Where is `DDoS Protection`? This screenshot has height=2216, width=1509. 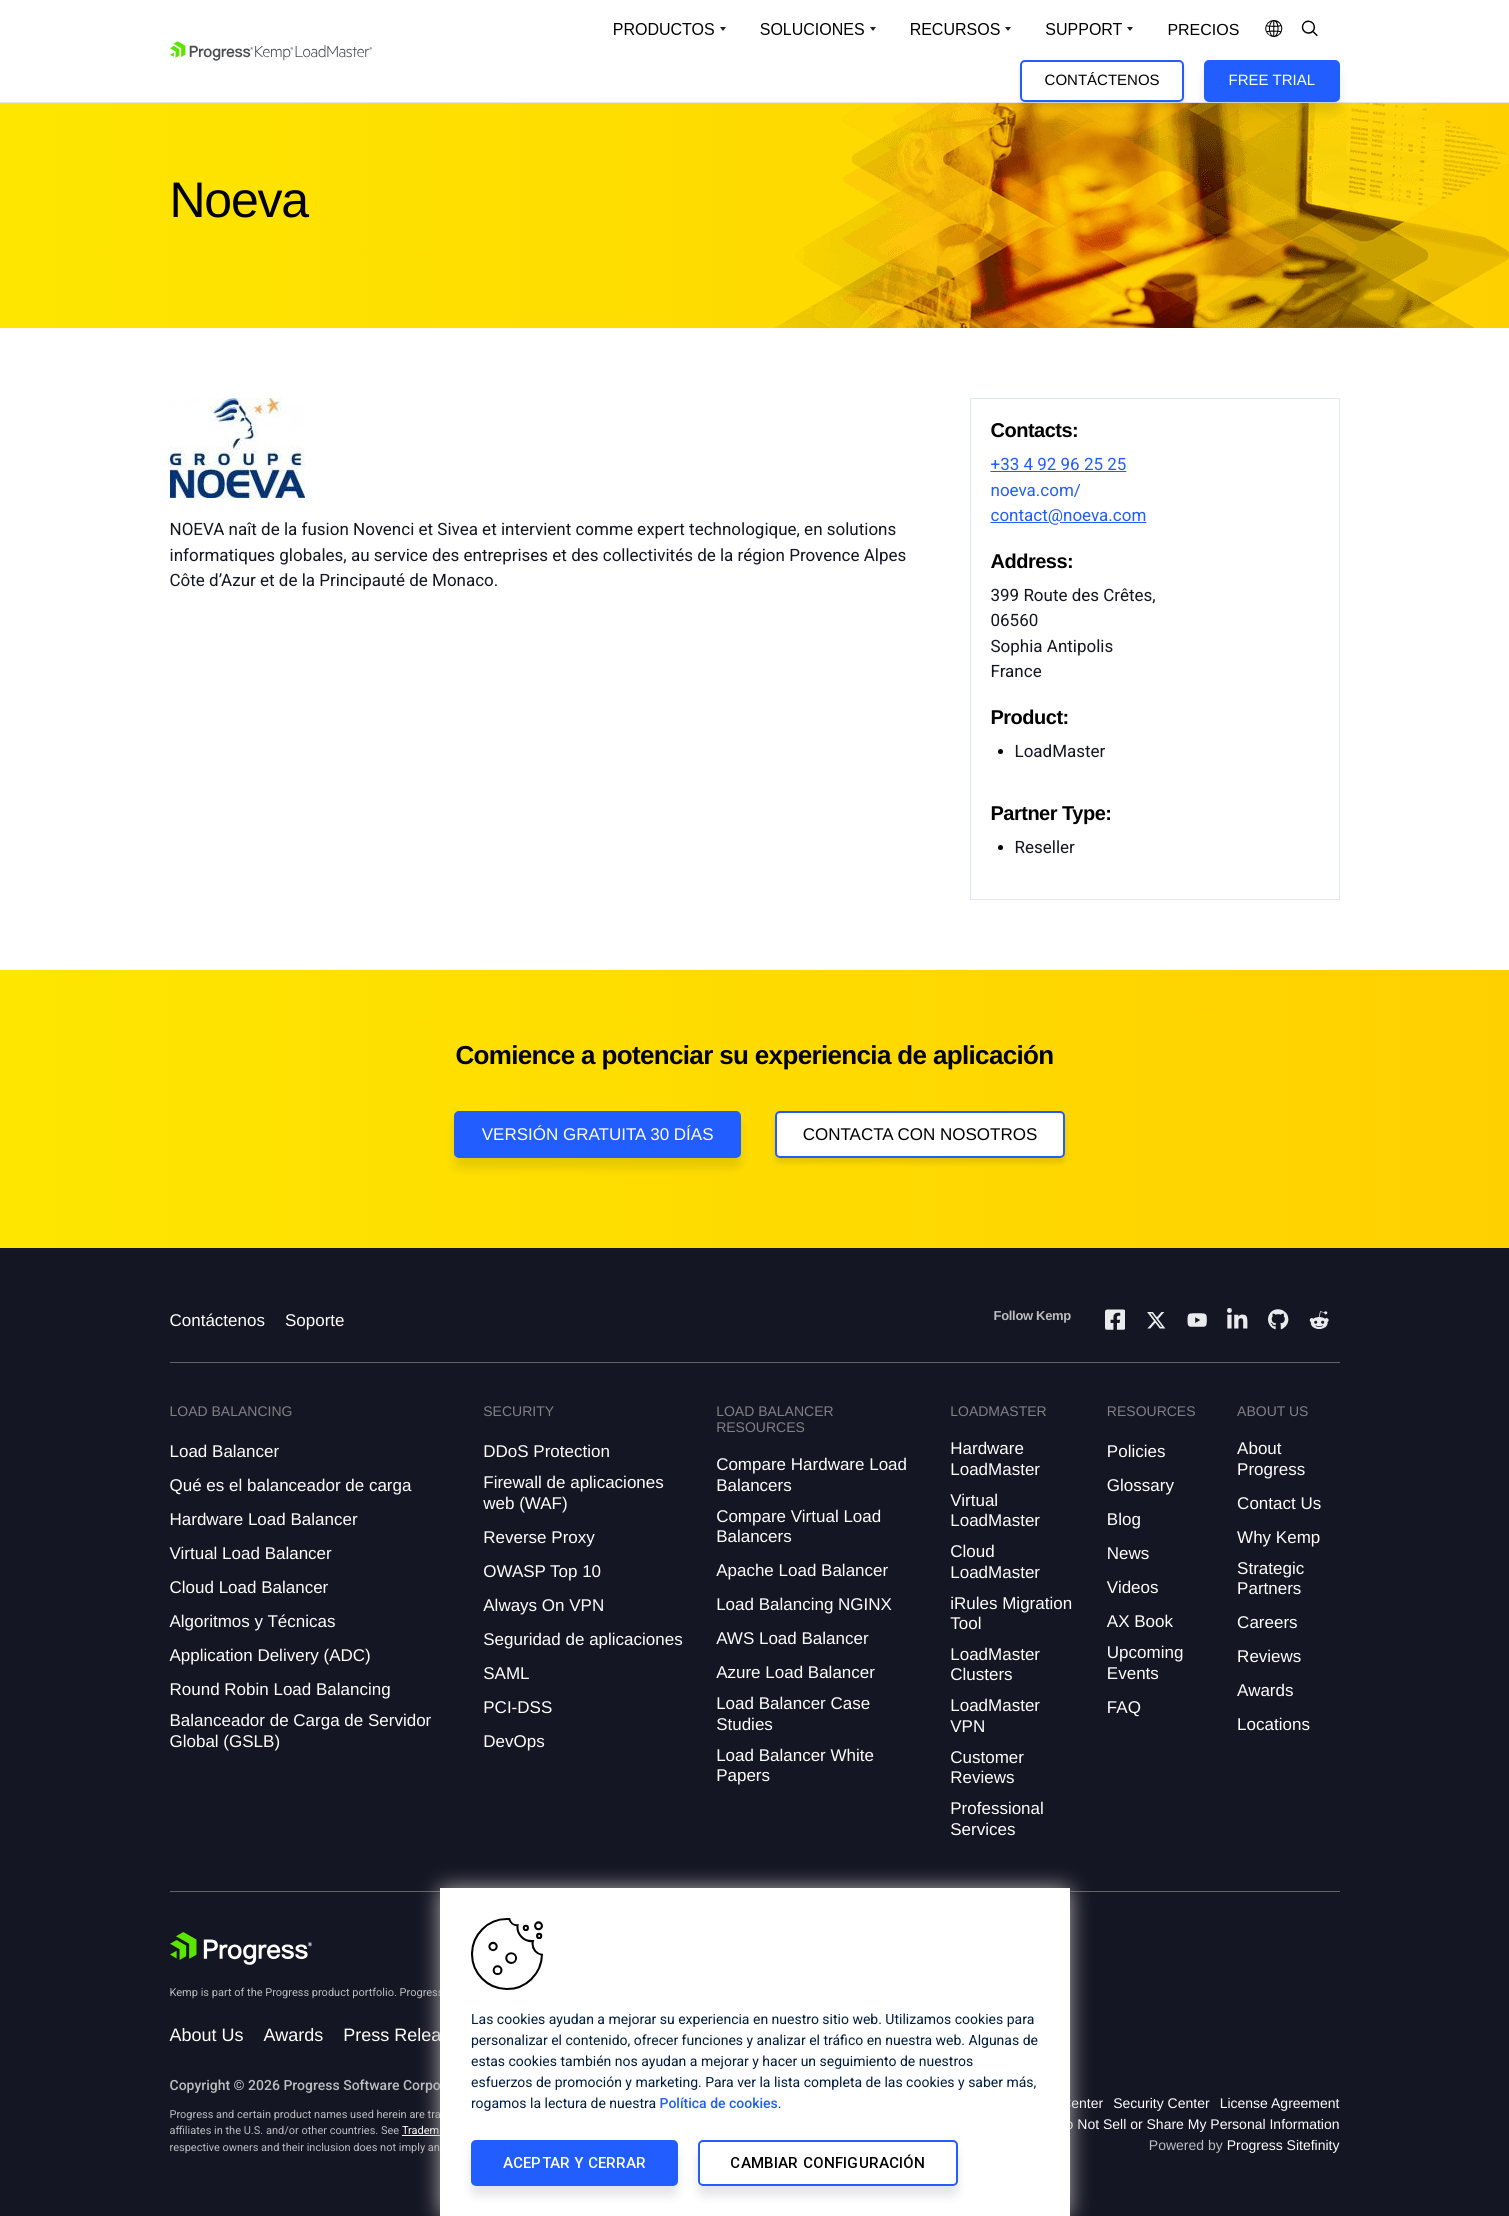
DDoS Protection is located at coordinates (546, 1451).